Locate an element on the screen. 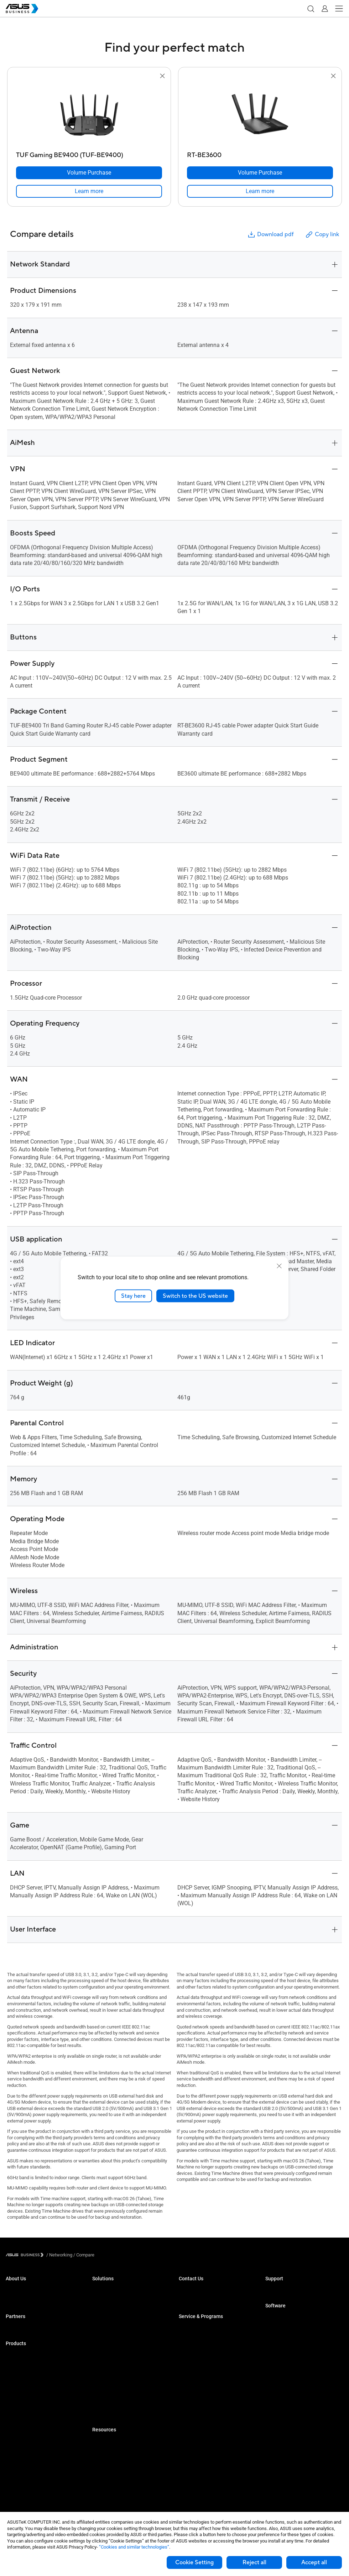 The height and width of the screenshot is (2576, 349). [go to RT-BE3600] is located at coordinates (260, 114).